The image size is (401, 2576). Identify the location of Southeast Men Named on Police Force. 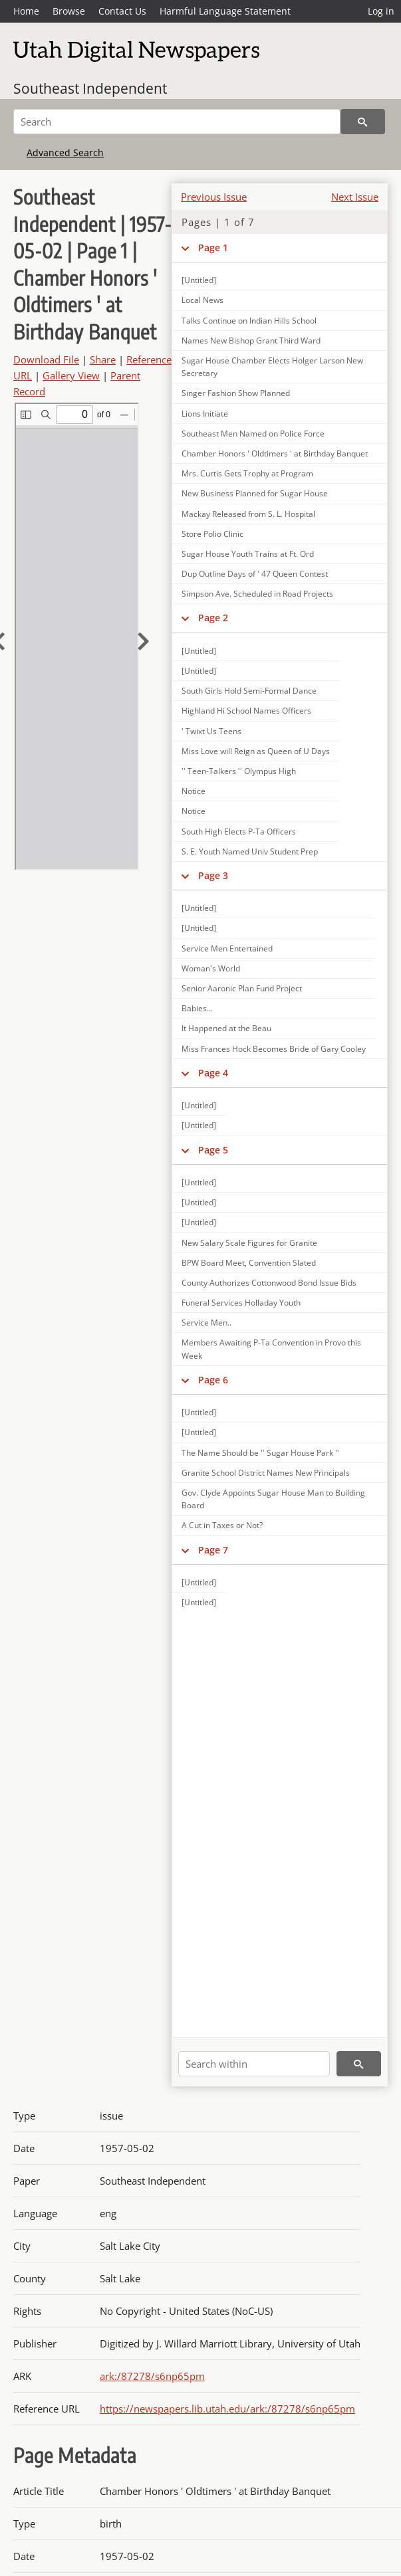
(253, 433).